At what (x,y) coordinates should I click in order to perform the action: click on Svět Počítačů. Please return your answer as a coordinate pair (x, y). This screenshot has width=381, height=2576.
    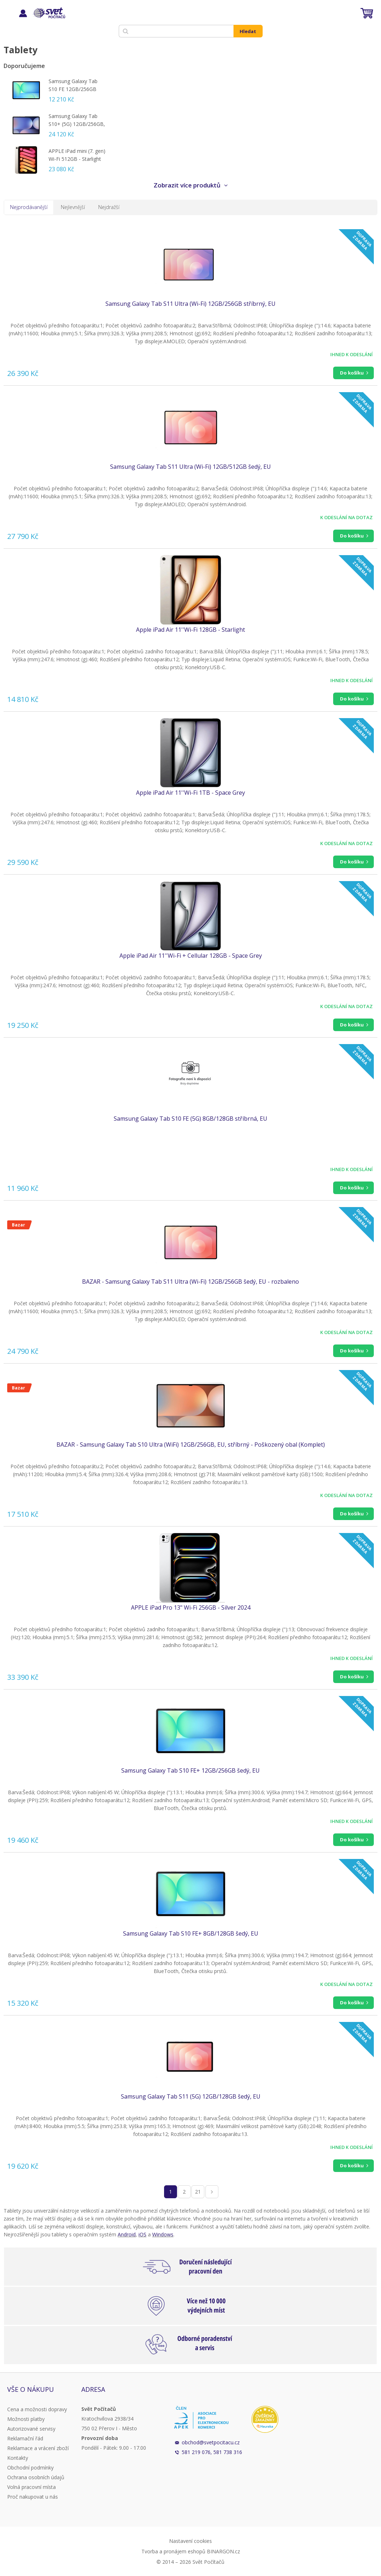
    Looking at the image, I should click on (48, 13).